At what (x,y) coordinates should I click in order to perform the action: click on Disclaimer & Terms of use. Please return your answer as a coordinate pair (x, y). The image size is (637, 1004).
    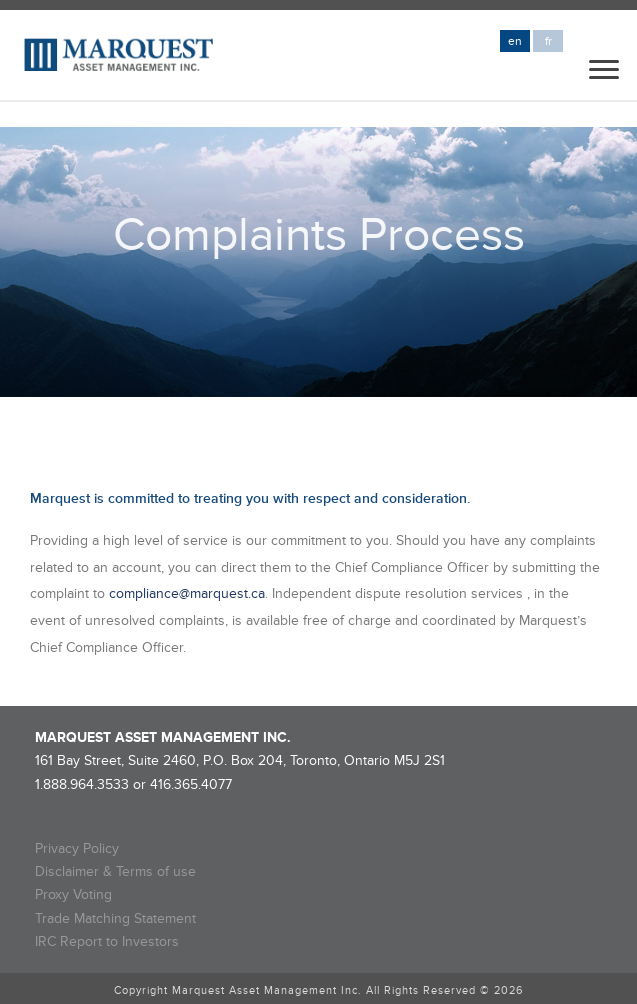
    Looking at the image, I should click on (115, 871).